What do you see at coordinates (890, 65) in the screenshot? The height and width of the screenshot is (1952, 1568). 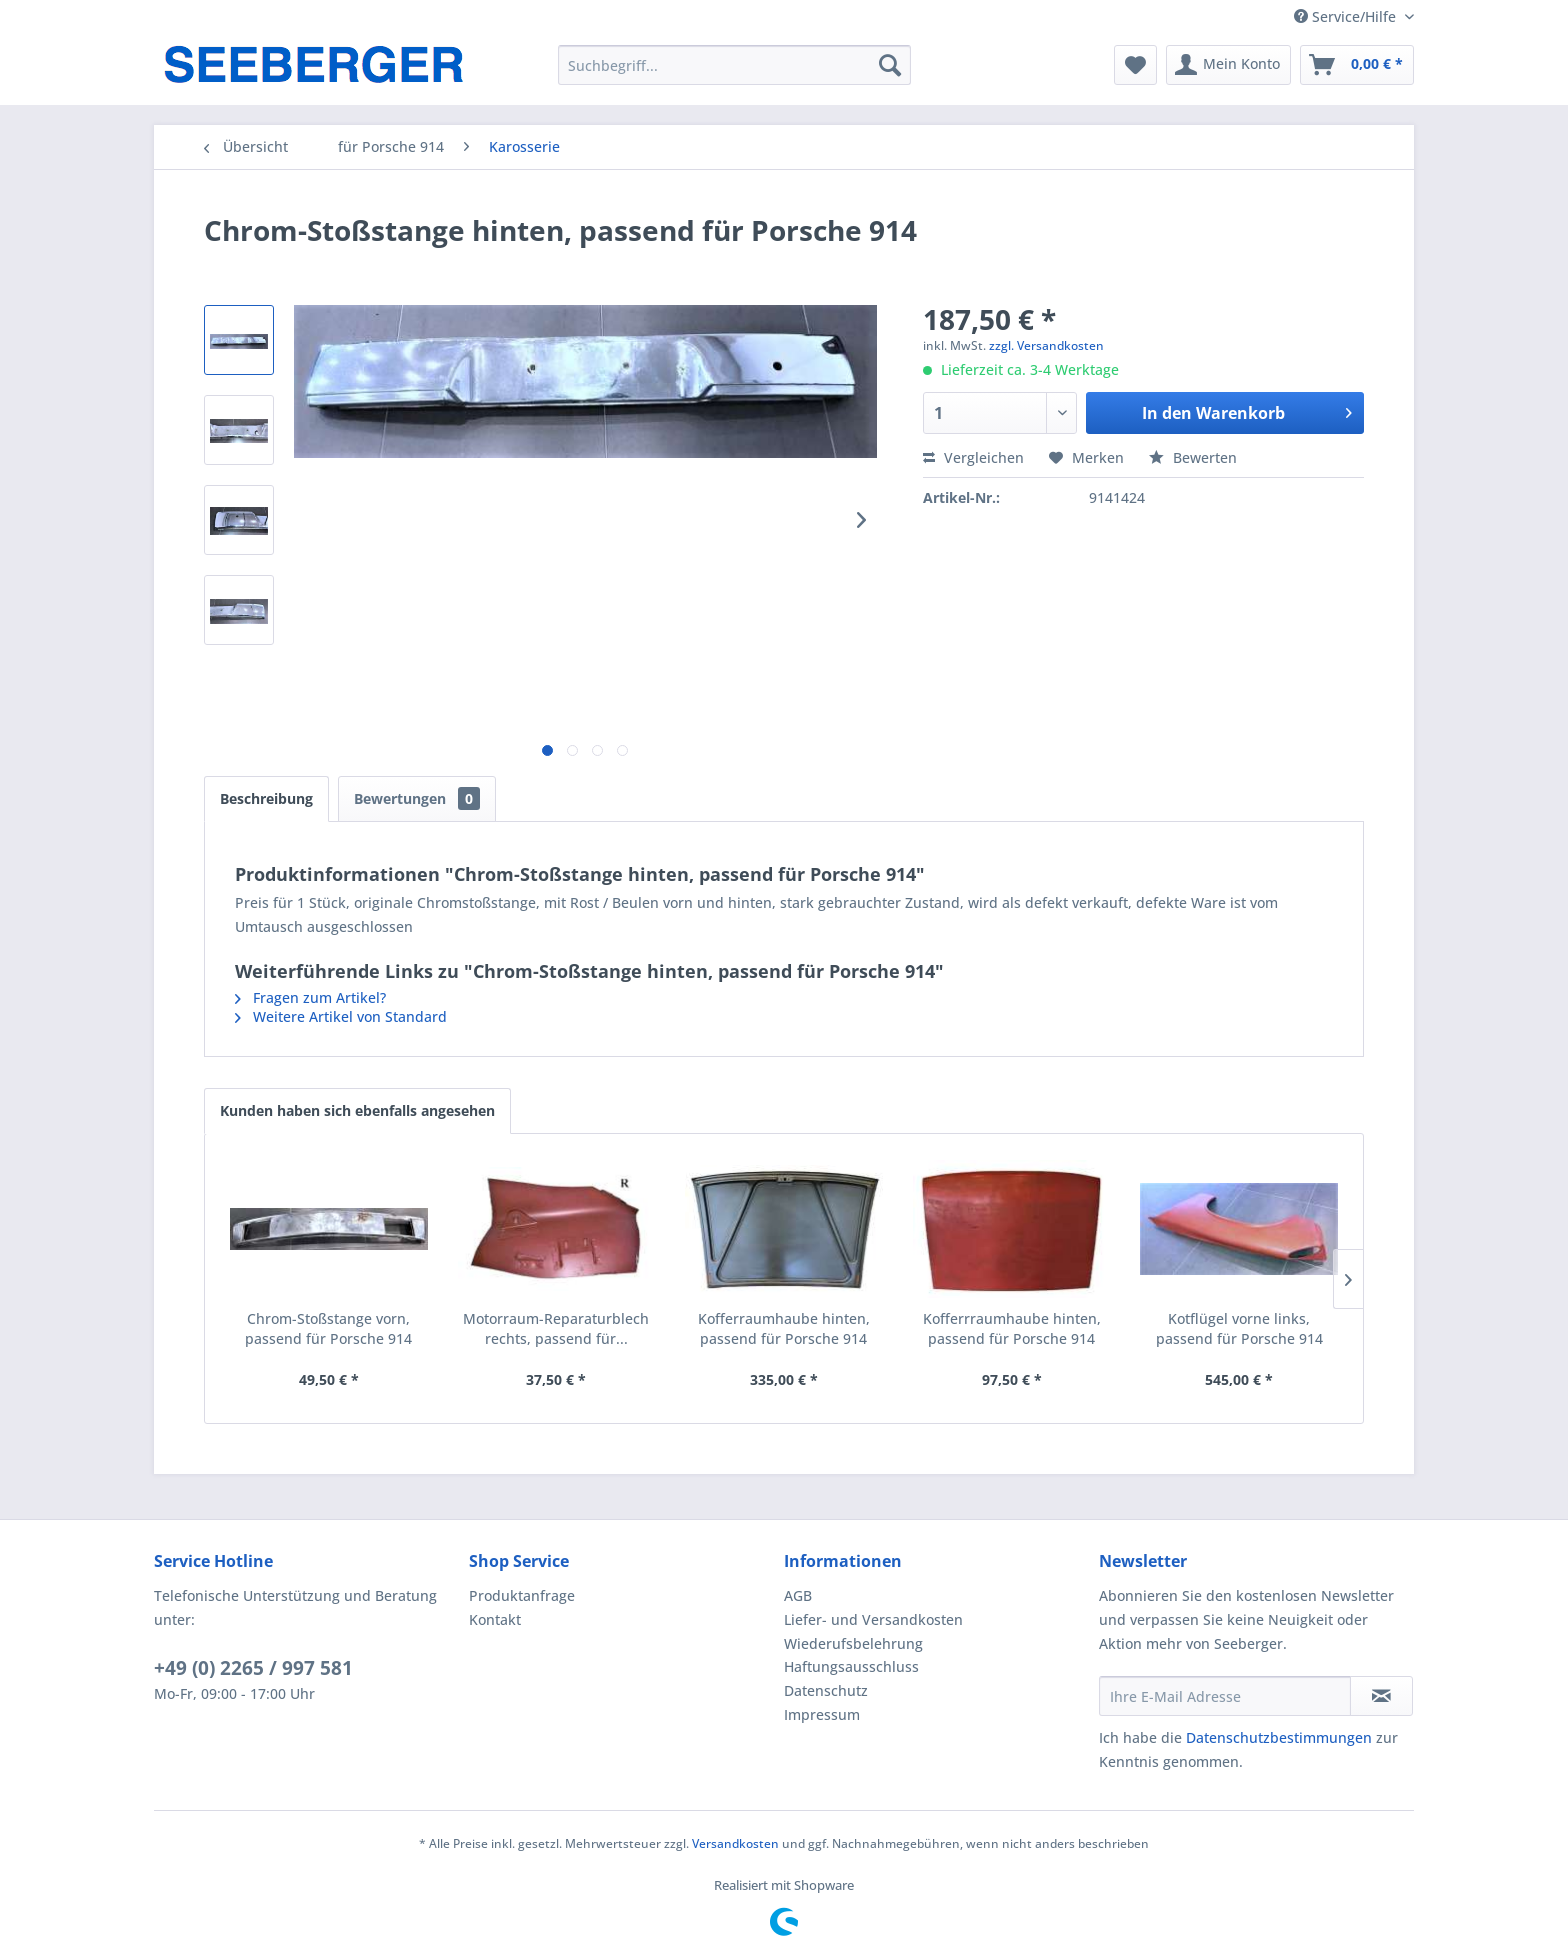 I see `[Suchen]` at bounding box center [890, 65].